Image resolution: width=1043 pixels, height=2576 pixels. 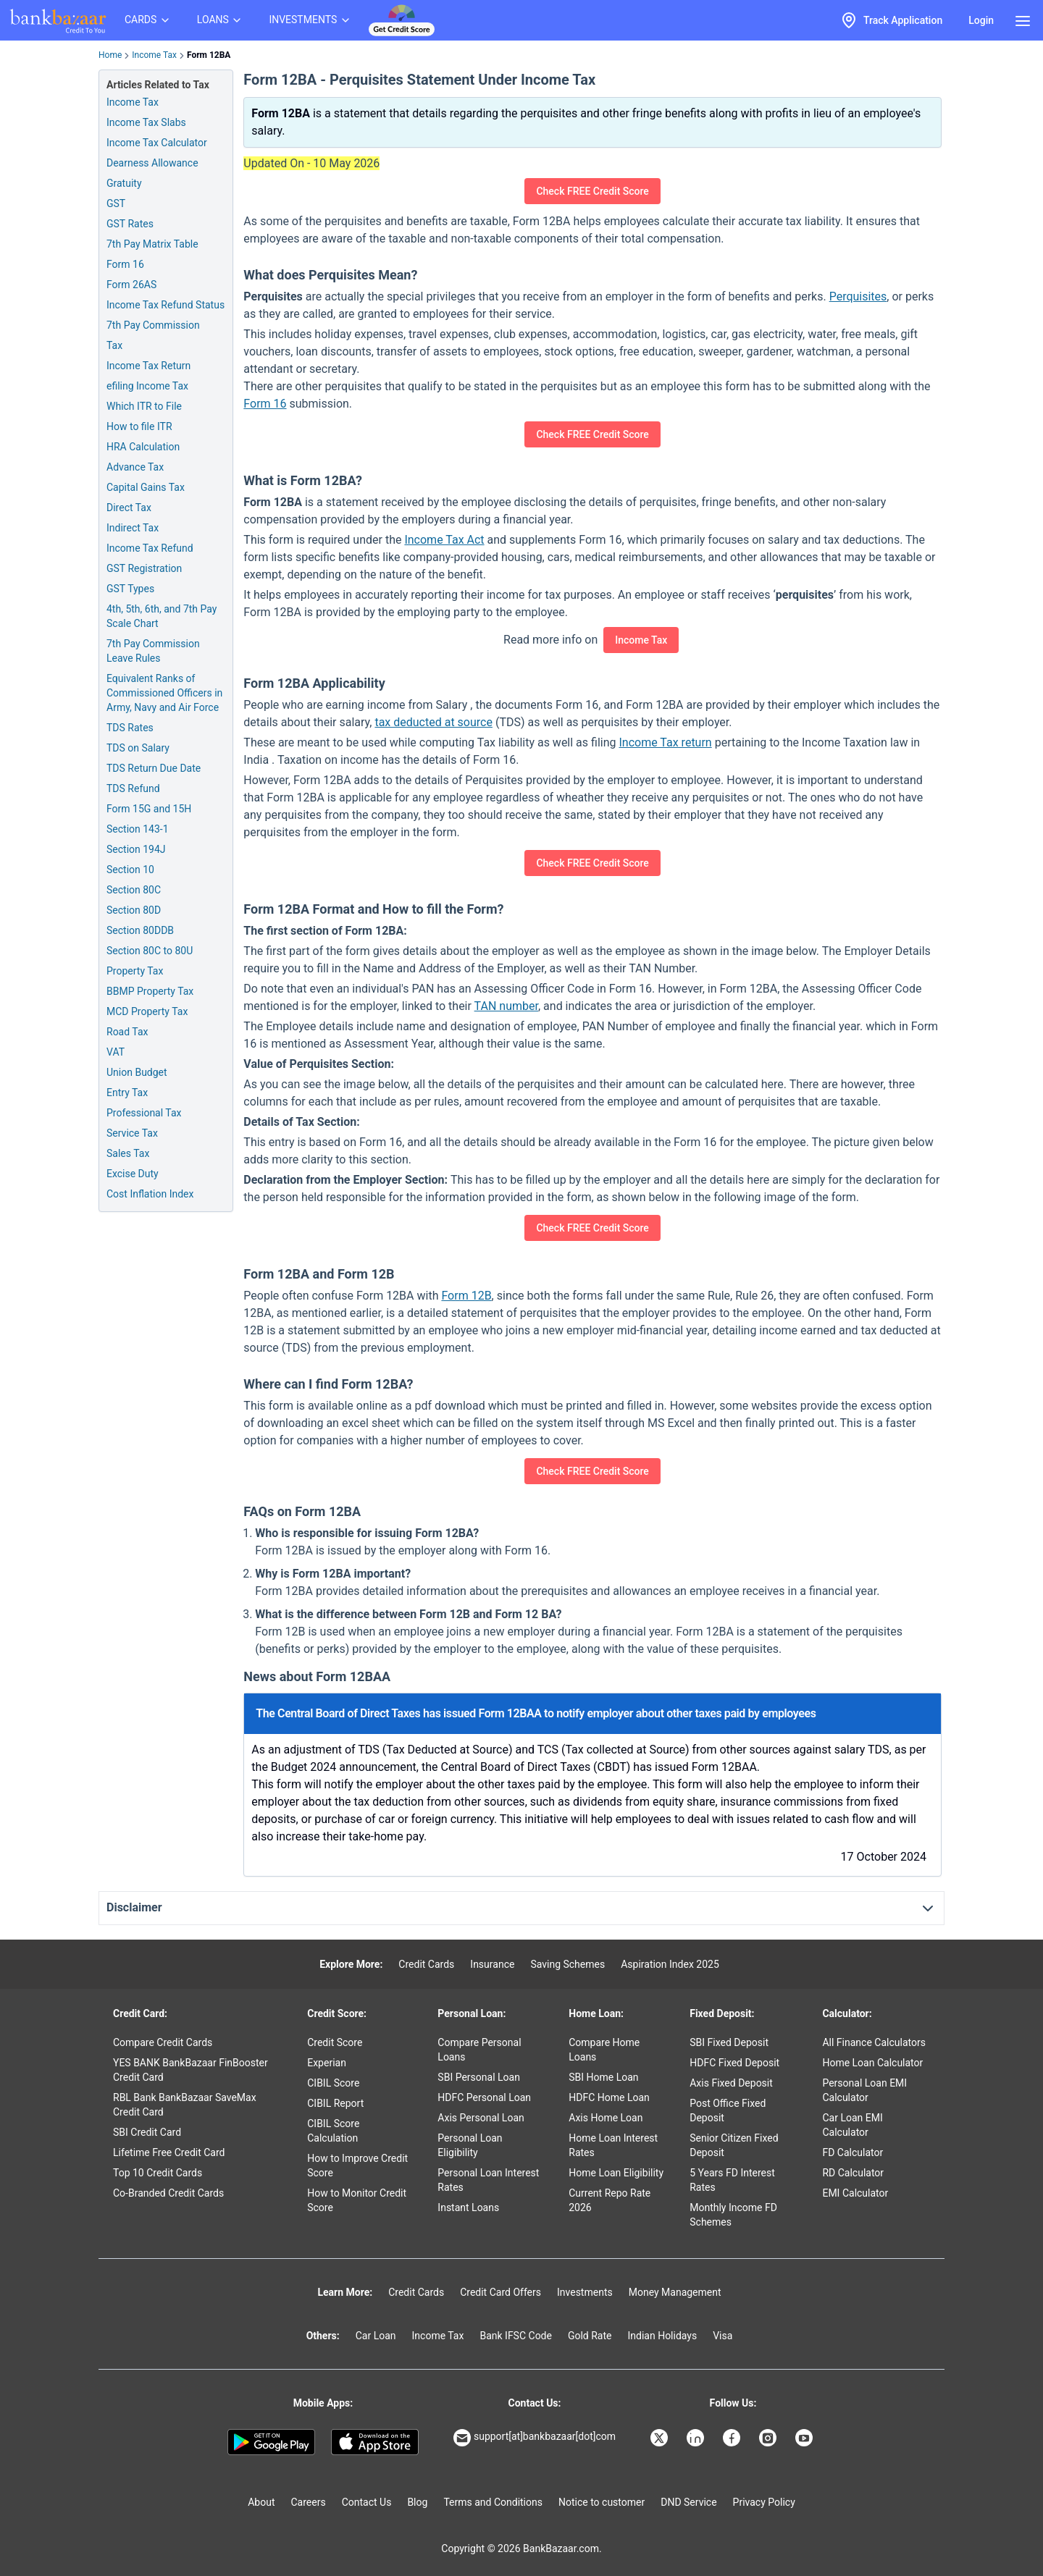 What do you see at coordinates (515, 2335) in the screenshot?
I see `Bank IFSC Code` at bounding box center [515, 2335].